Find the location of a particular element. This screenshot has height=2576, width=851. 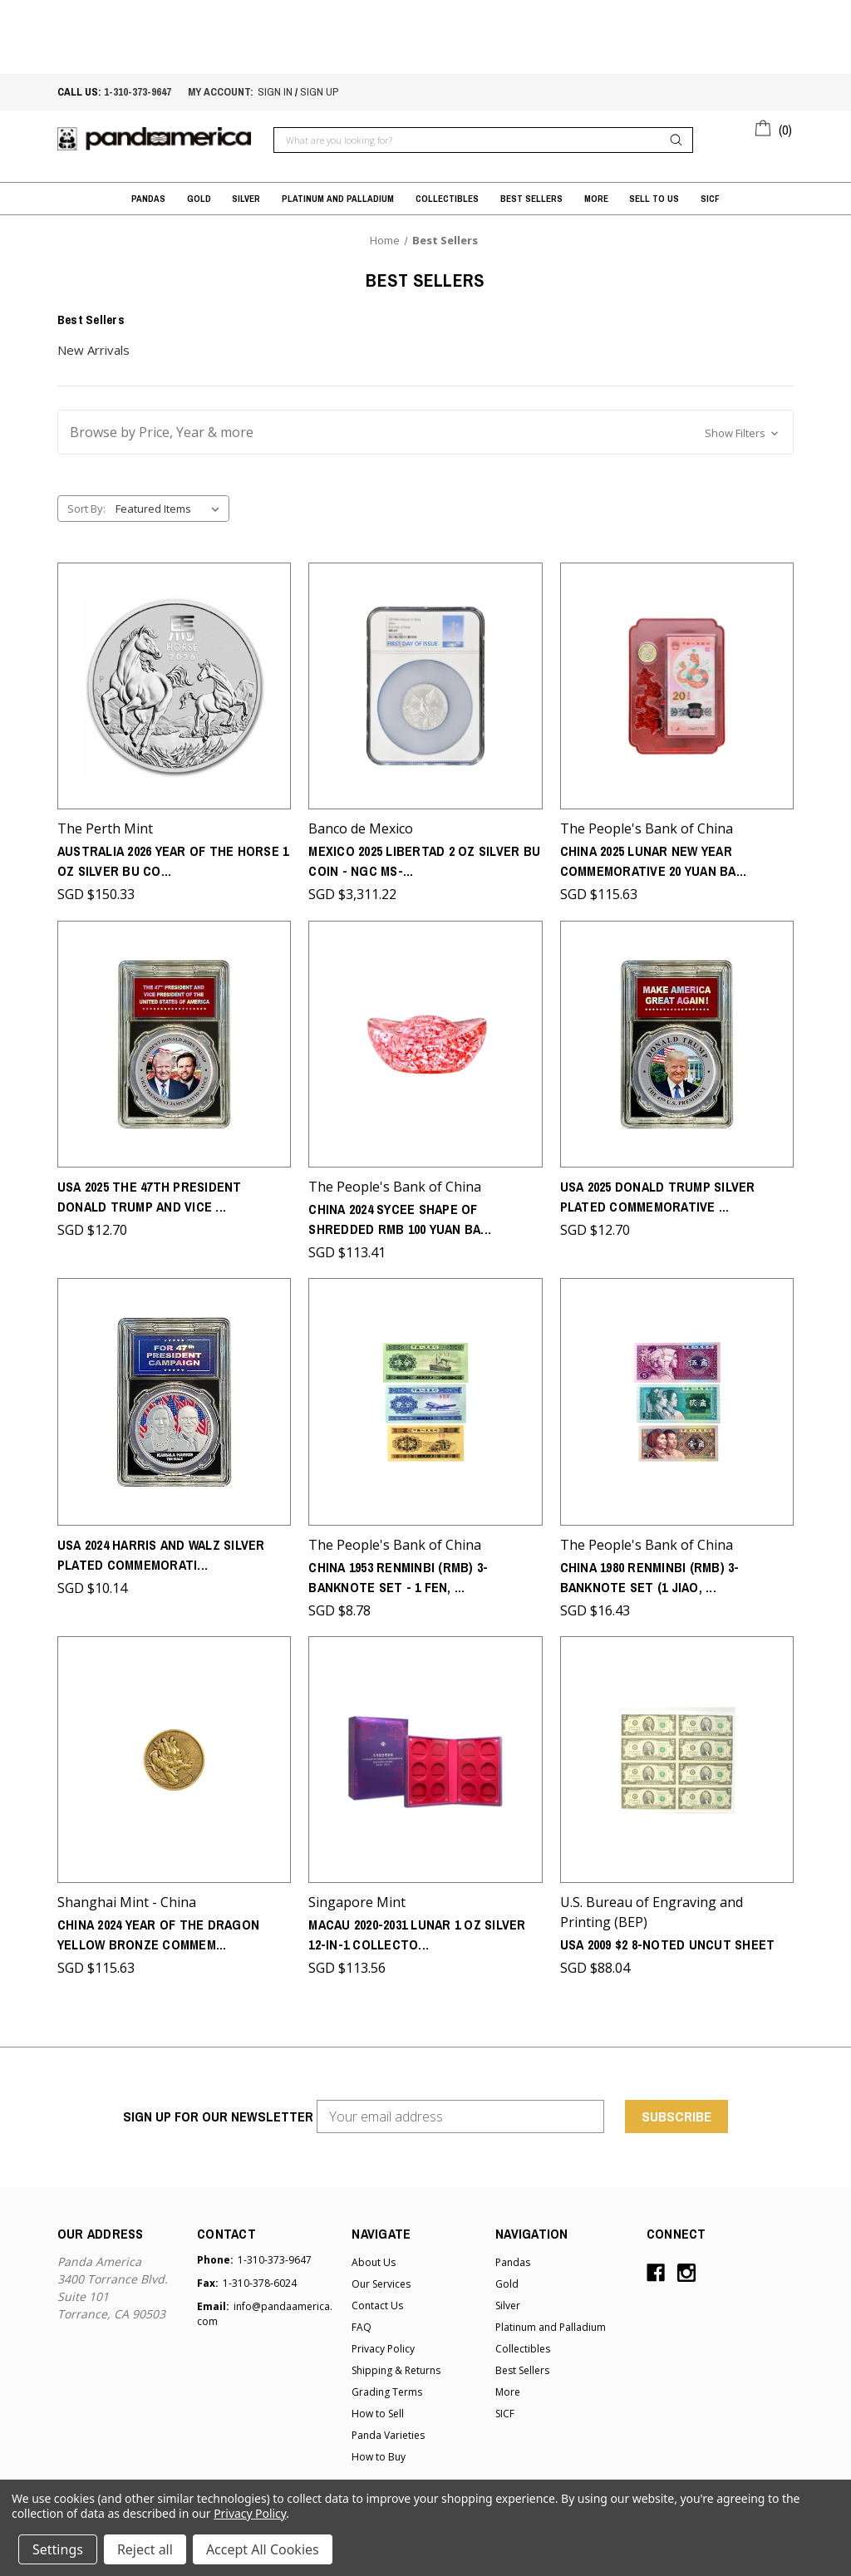

Grading Terms is located at coordinates (387, 2385).